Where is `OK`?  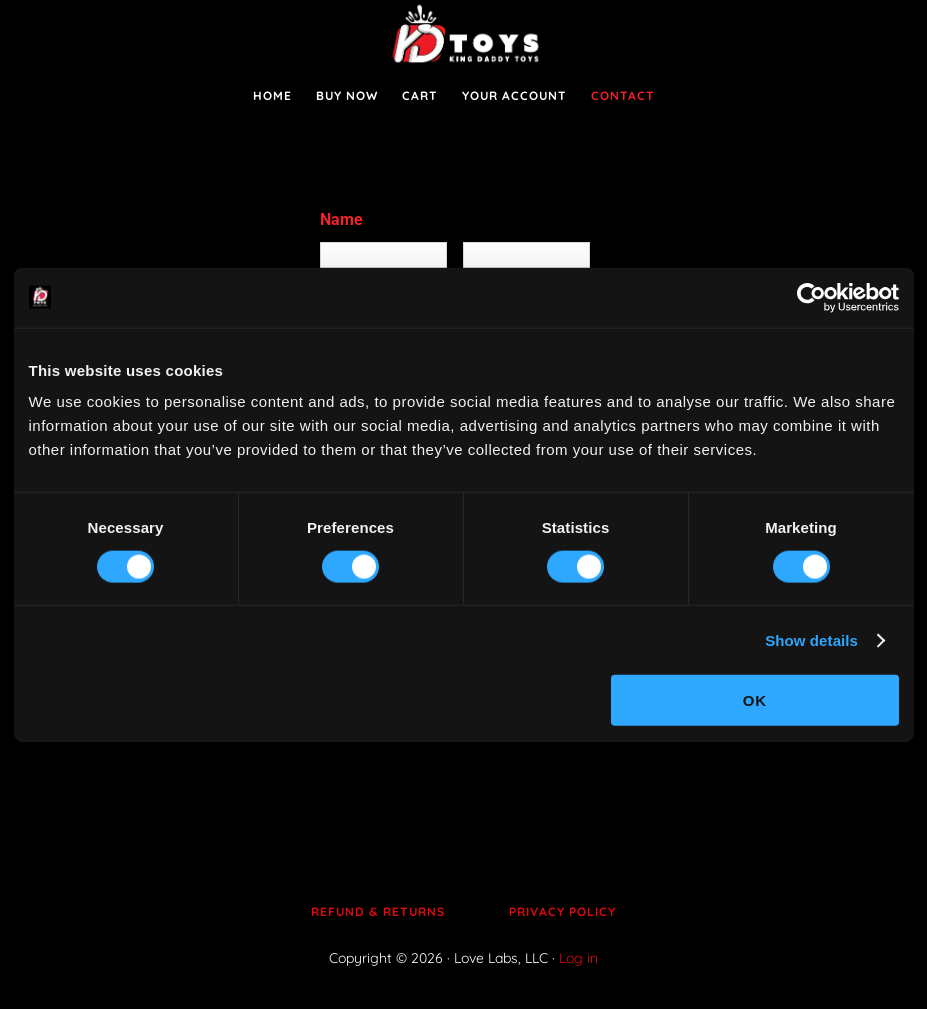
OK is located at coordinates (755, 700).